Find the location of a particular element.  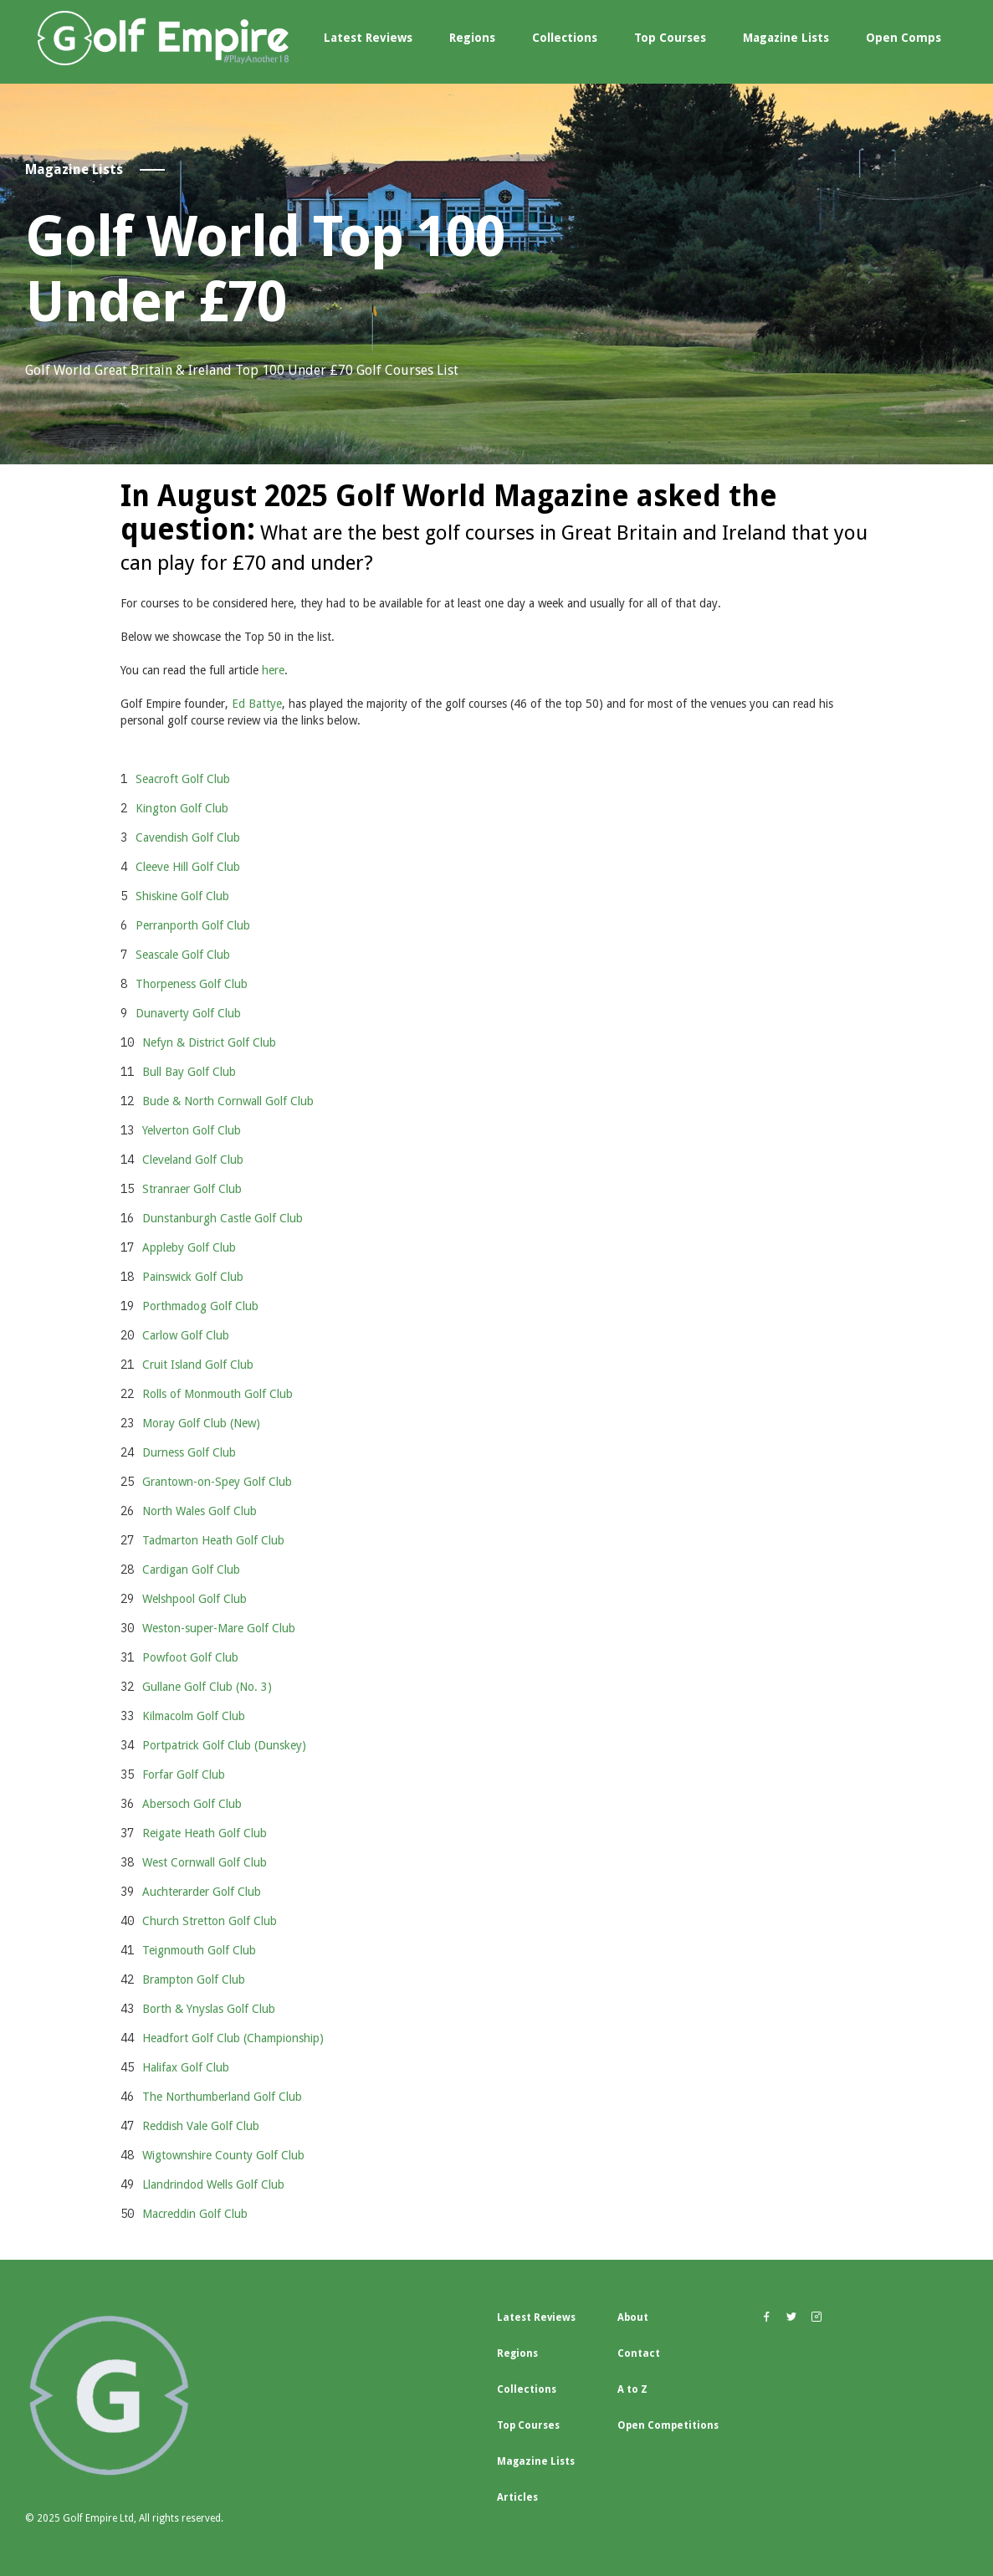

Llandrindod Wells Golf Club is located at coordinates (213, 2184).